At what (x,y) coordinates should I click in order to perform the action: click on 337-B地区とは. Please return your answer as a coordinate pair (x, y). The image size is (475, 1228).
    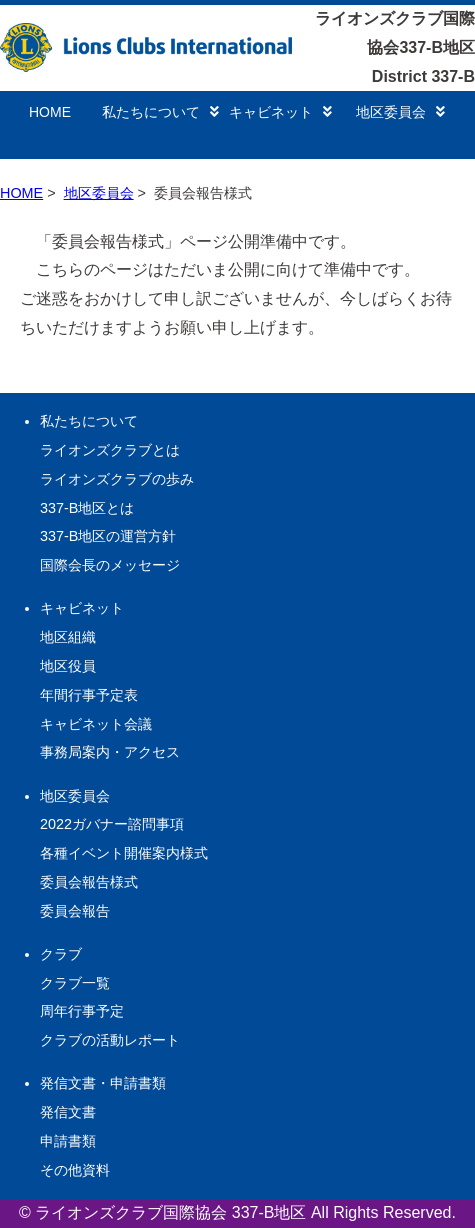
    Looking at the image, I should click on (87, 508).